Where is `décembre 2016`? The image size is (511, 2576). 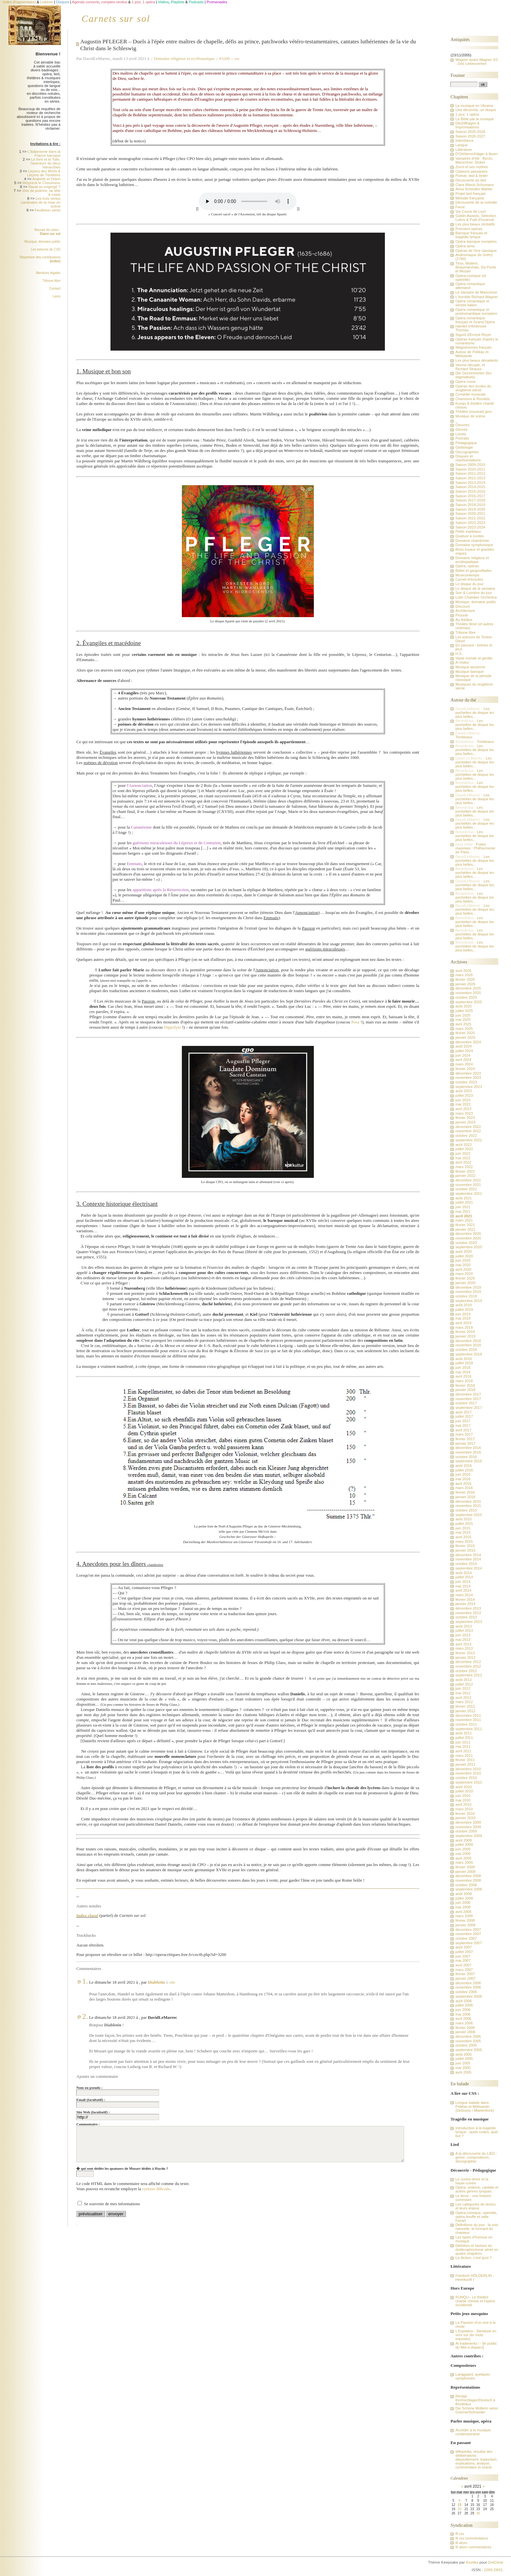
décembre 2016 is located at coordinates (468, 1448).